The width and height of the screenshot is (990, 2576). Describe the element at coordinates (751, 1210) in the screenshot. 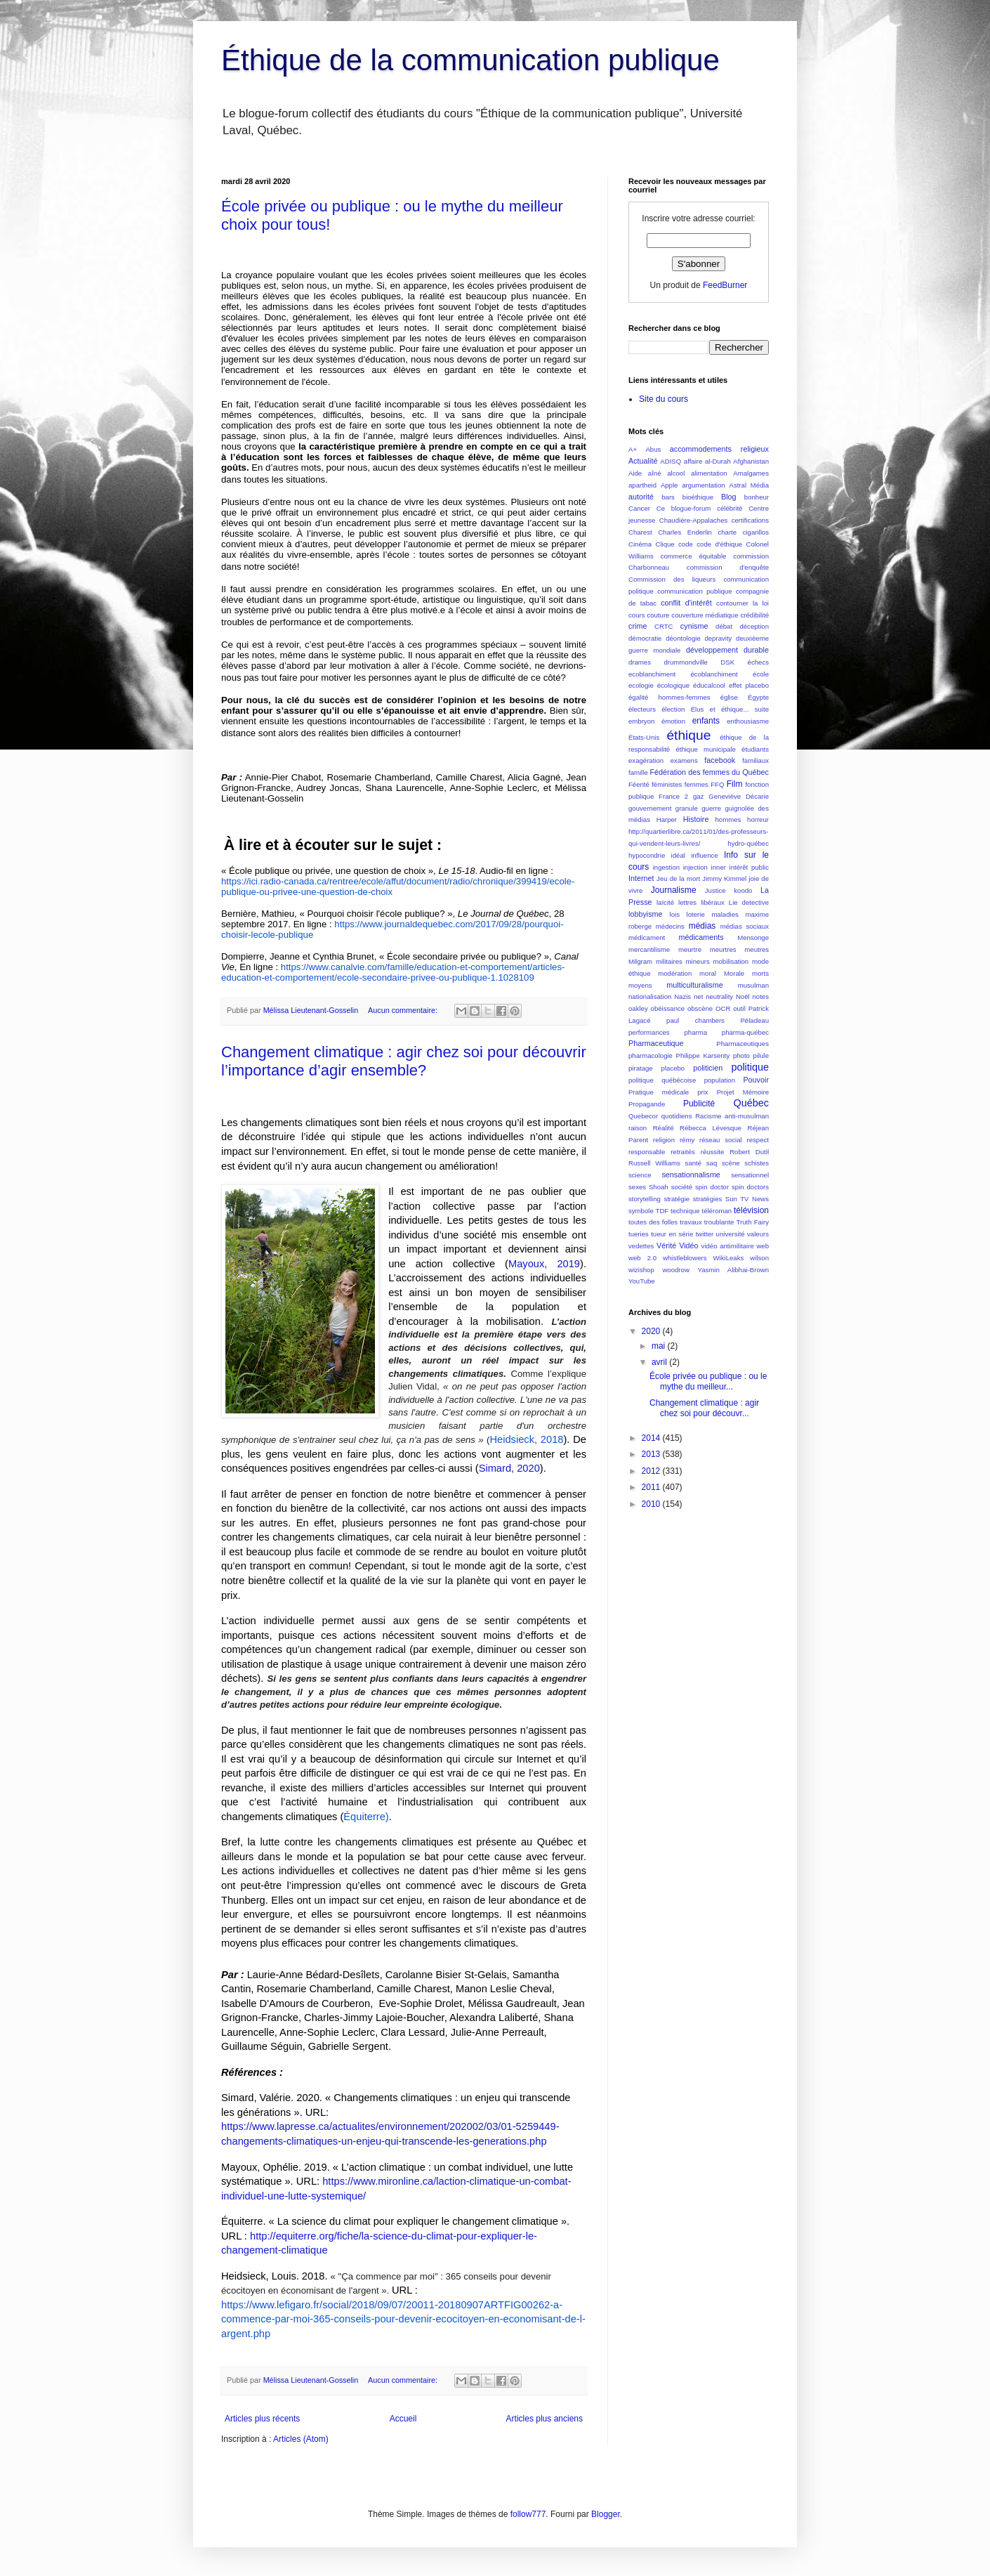

I see `télévision` at that location.